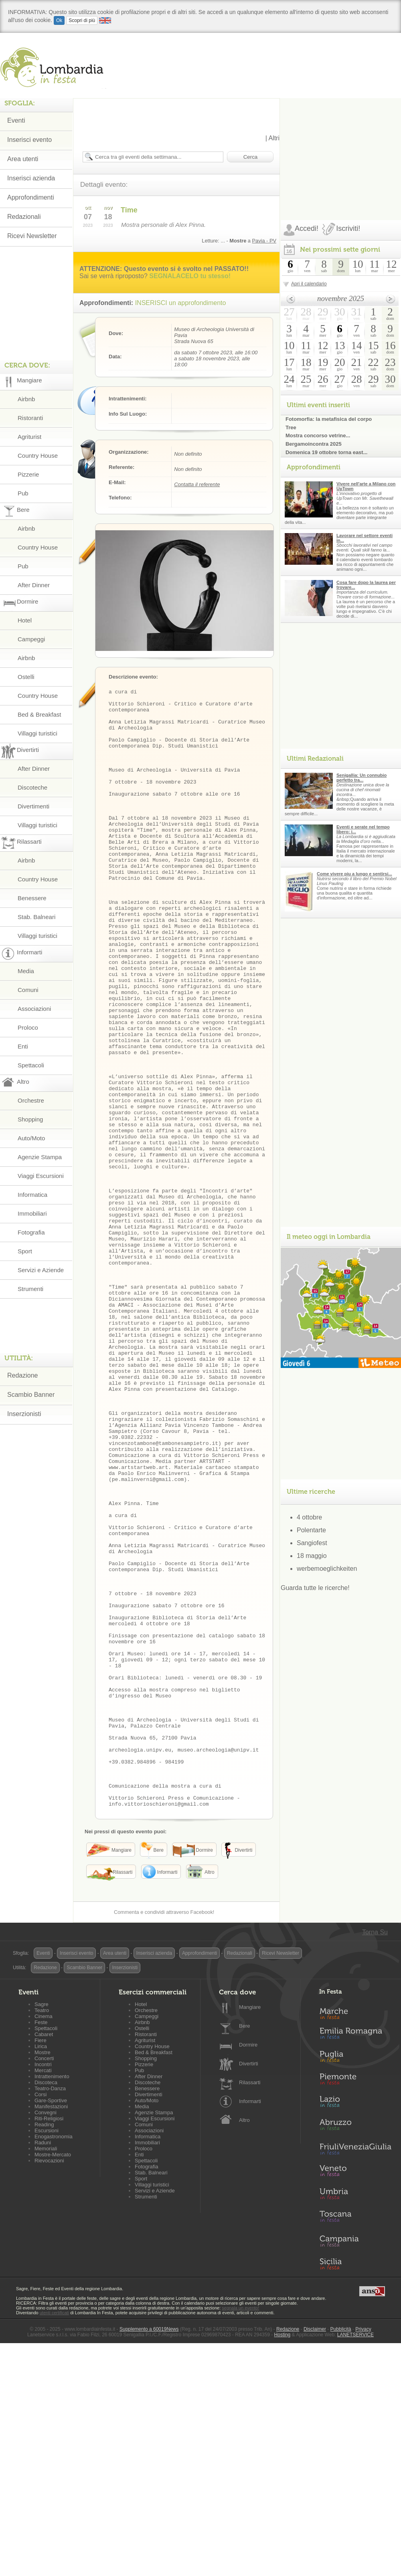  I want to click on Ostelli, so click(26, 676).